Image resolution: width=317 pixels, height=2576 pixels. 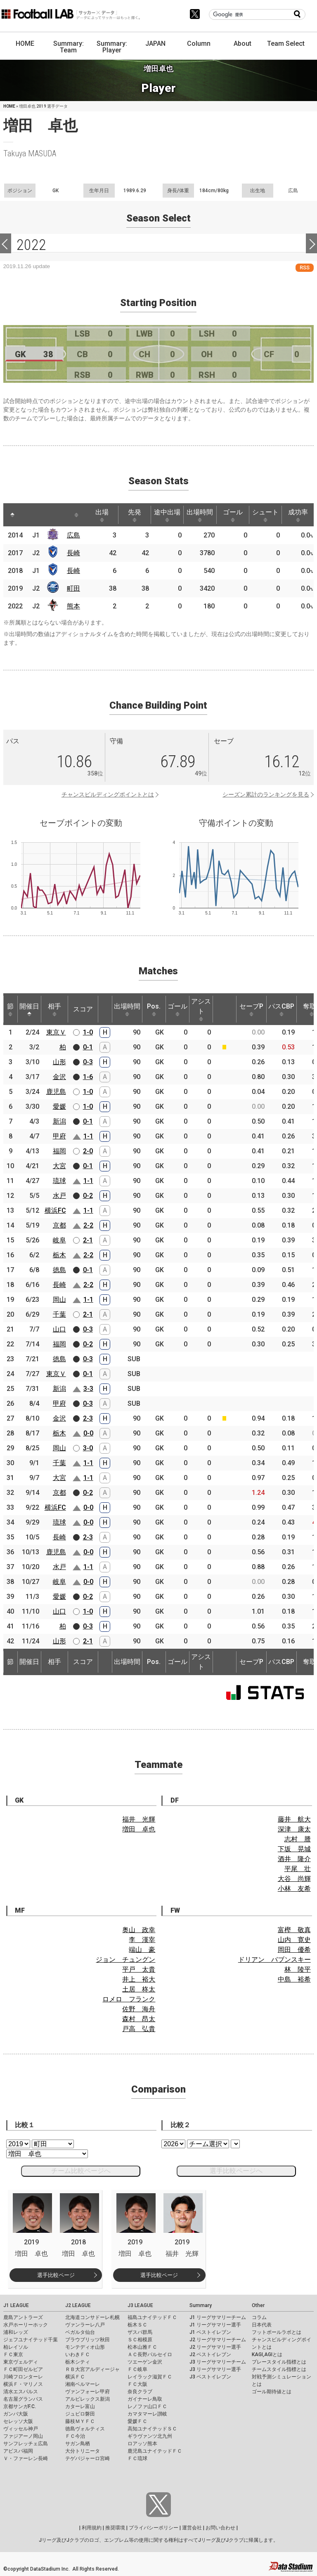 I want to click on ファジアーノ岡山, so click(x=23, y=2436).